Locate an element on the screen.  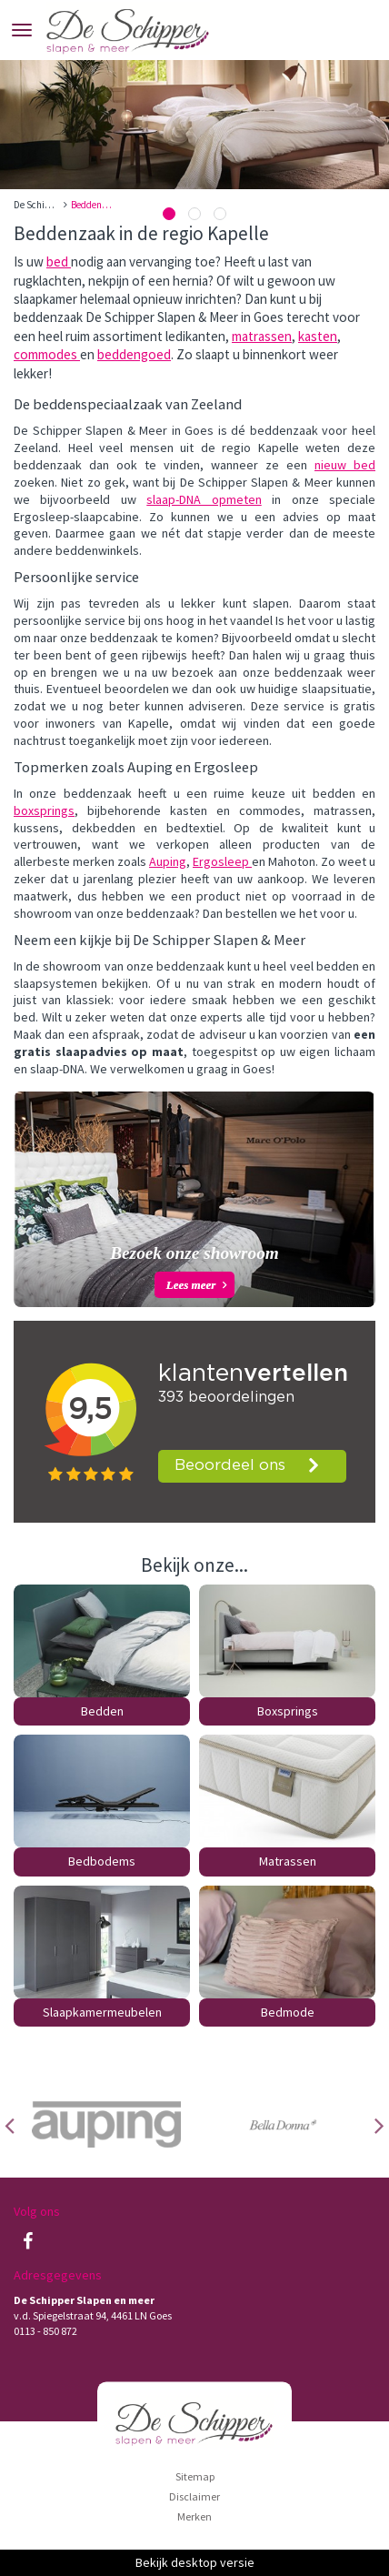
commodes is located at coordinates (47, 354).